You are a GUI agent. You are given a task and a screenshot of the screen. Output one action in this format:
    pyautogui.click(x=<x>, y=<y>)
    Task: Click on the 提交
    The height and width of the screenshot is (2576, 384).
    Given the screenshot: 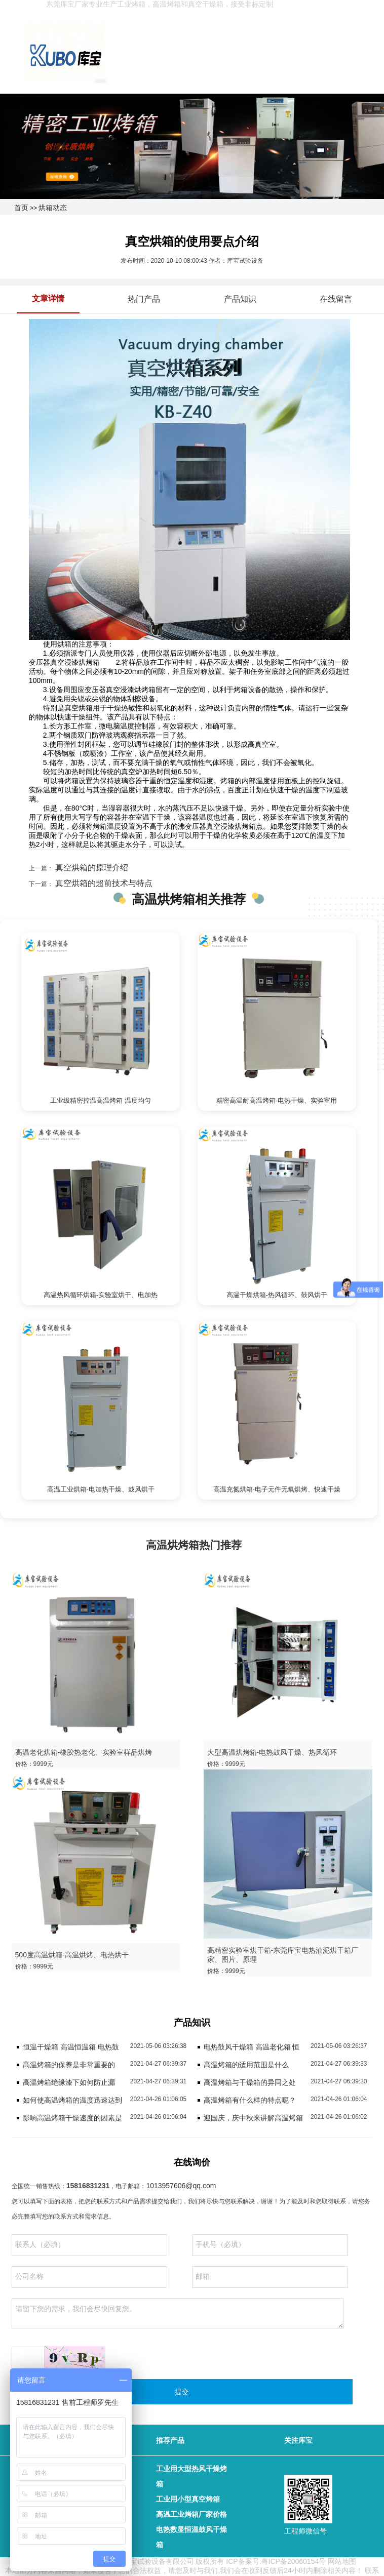 What is the action you would take?
    pyautogui.click(x=182, y=2392)
    